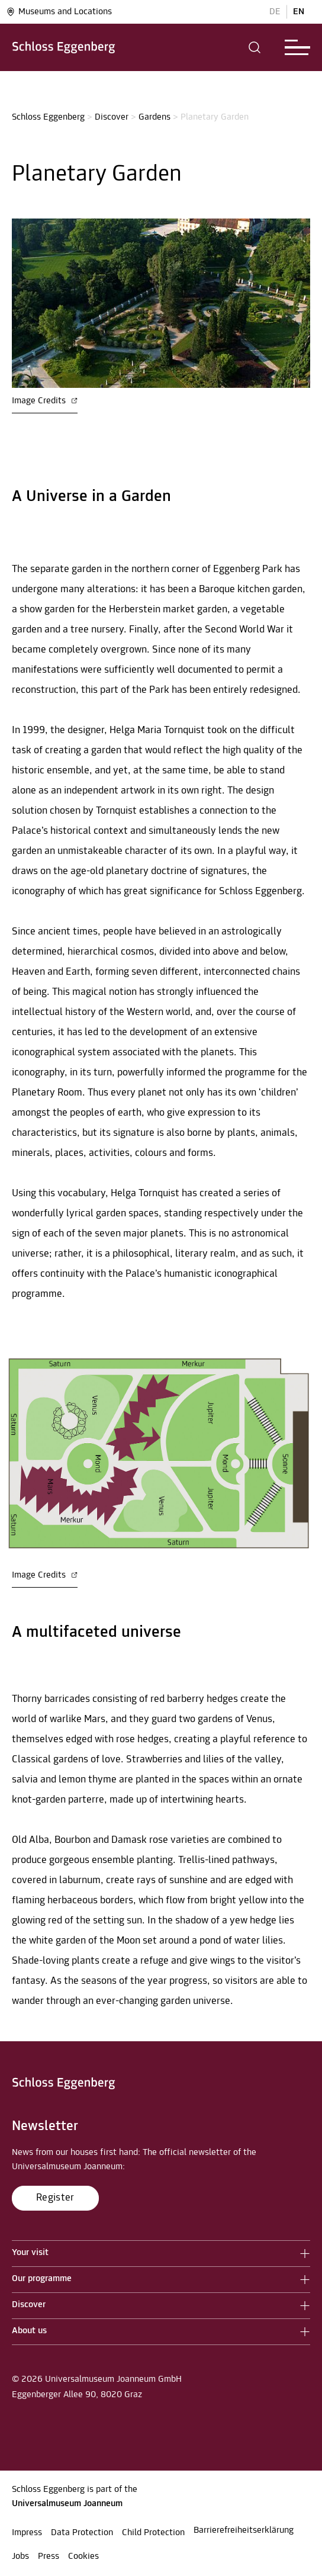 The height and width of the screenshot is (2576, 322). I want to click on Gardens, so click(154, 117).